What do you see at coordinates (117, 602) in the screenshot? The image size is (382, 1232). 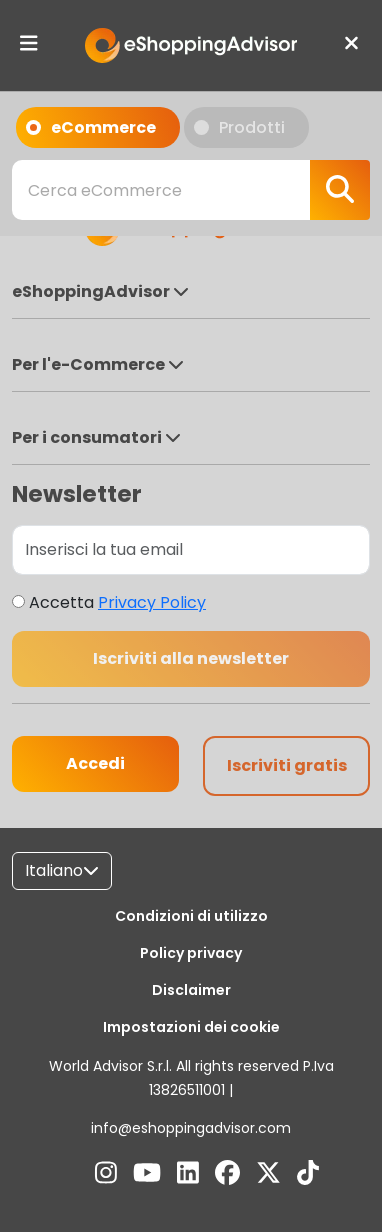 I see `Accetta` at bounding box center [117, 602].